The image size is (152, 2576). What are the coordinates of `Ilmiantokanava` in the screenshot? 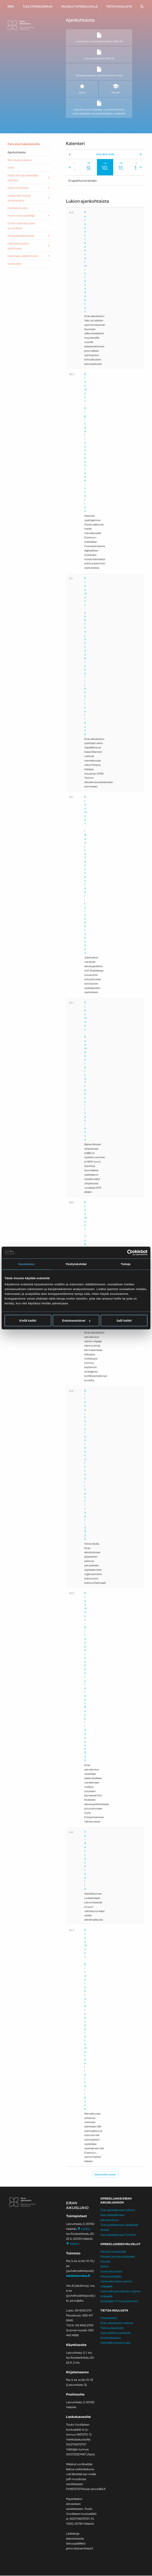 It's located at (110, 2338).